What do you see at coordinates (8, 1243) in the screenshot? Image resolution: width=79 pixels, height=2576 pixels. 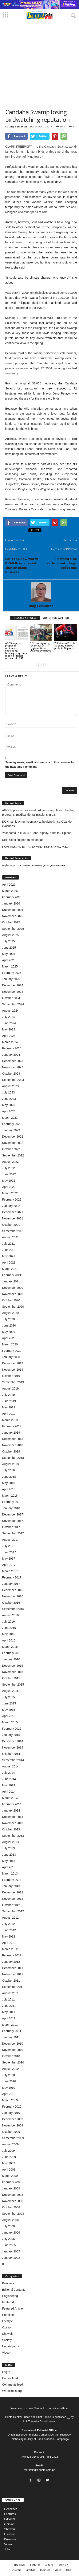 I see `July 2021` at bounding box center [8, 1243].